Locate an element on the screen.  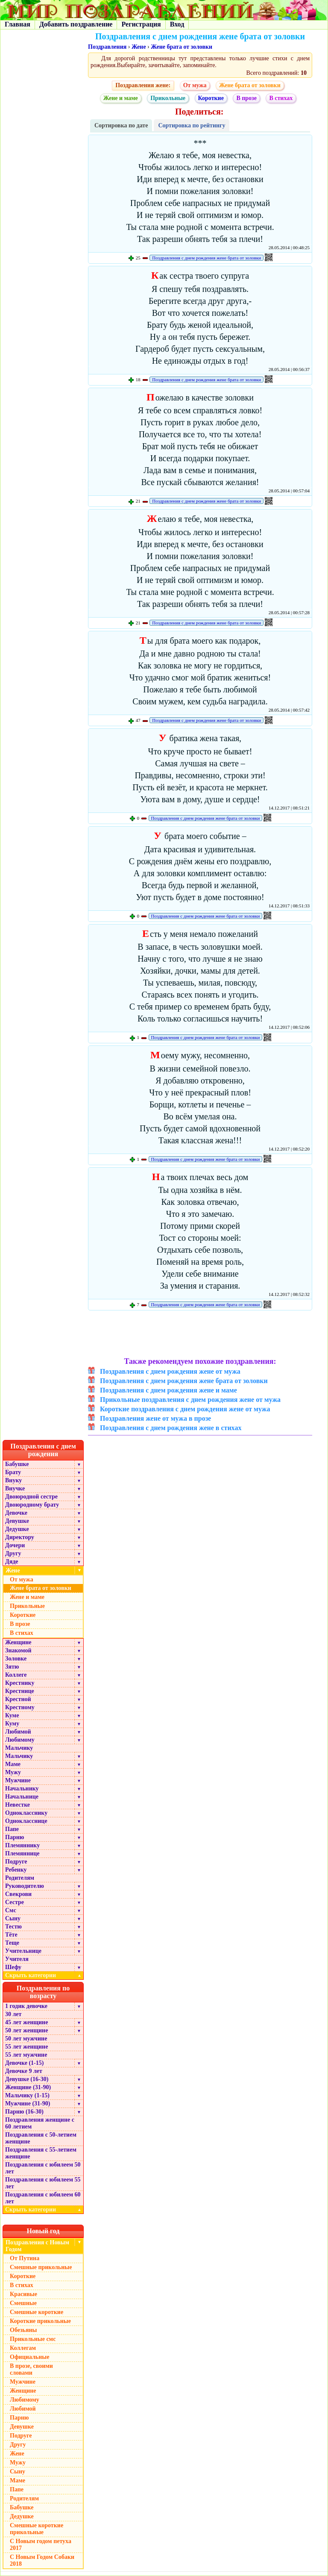
Крестнику is located at coordinates (19, 1683).